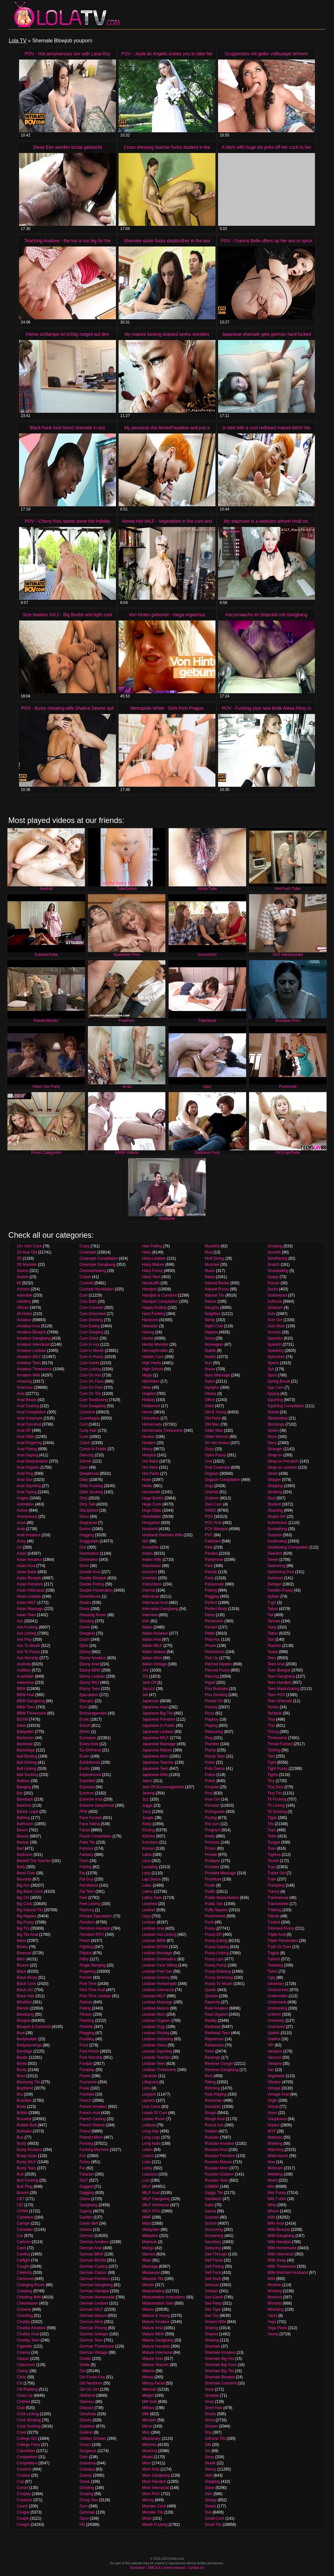 This screenshot has width=334, height=2576. Describe the element at coordinates (209, 2076) in the screenshot. I see `Rich` at that location.